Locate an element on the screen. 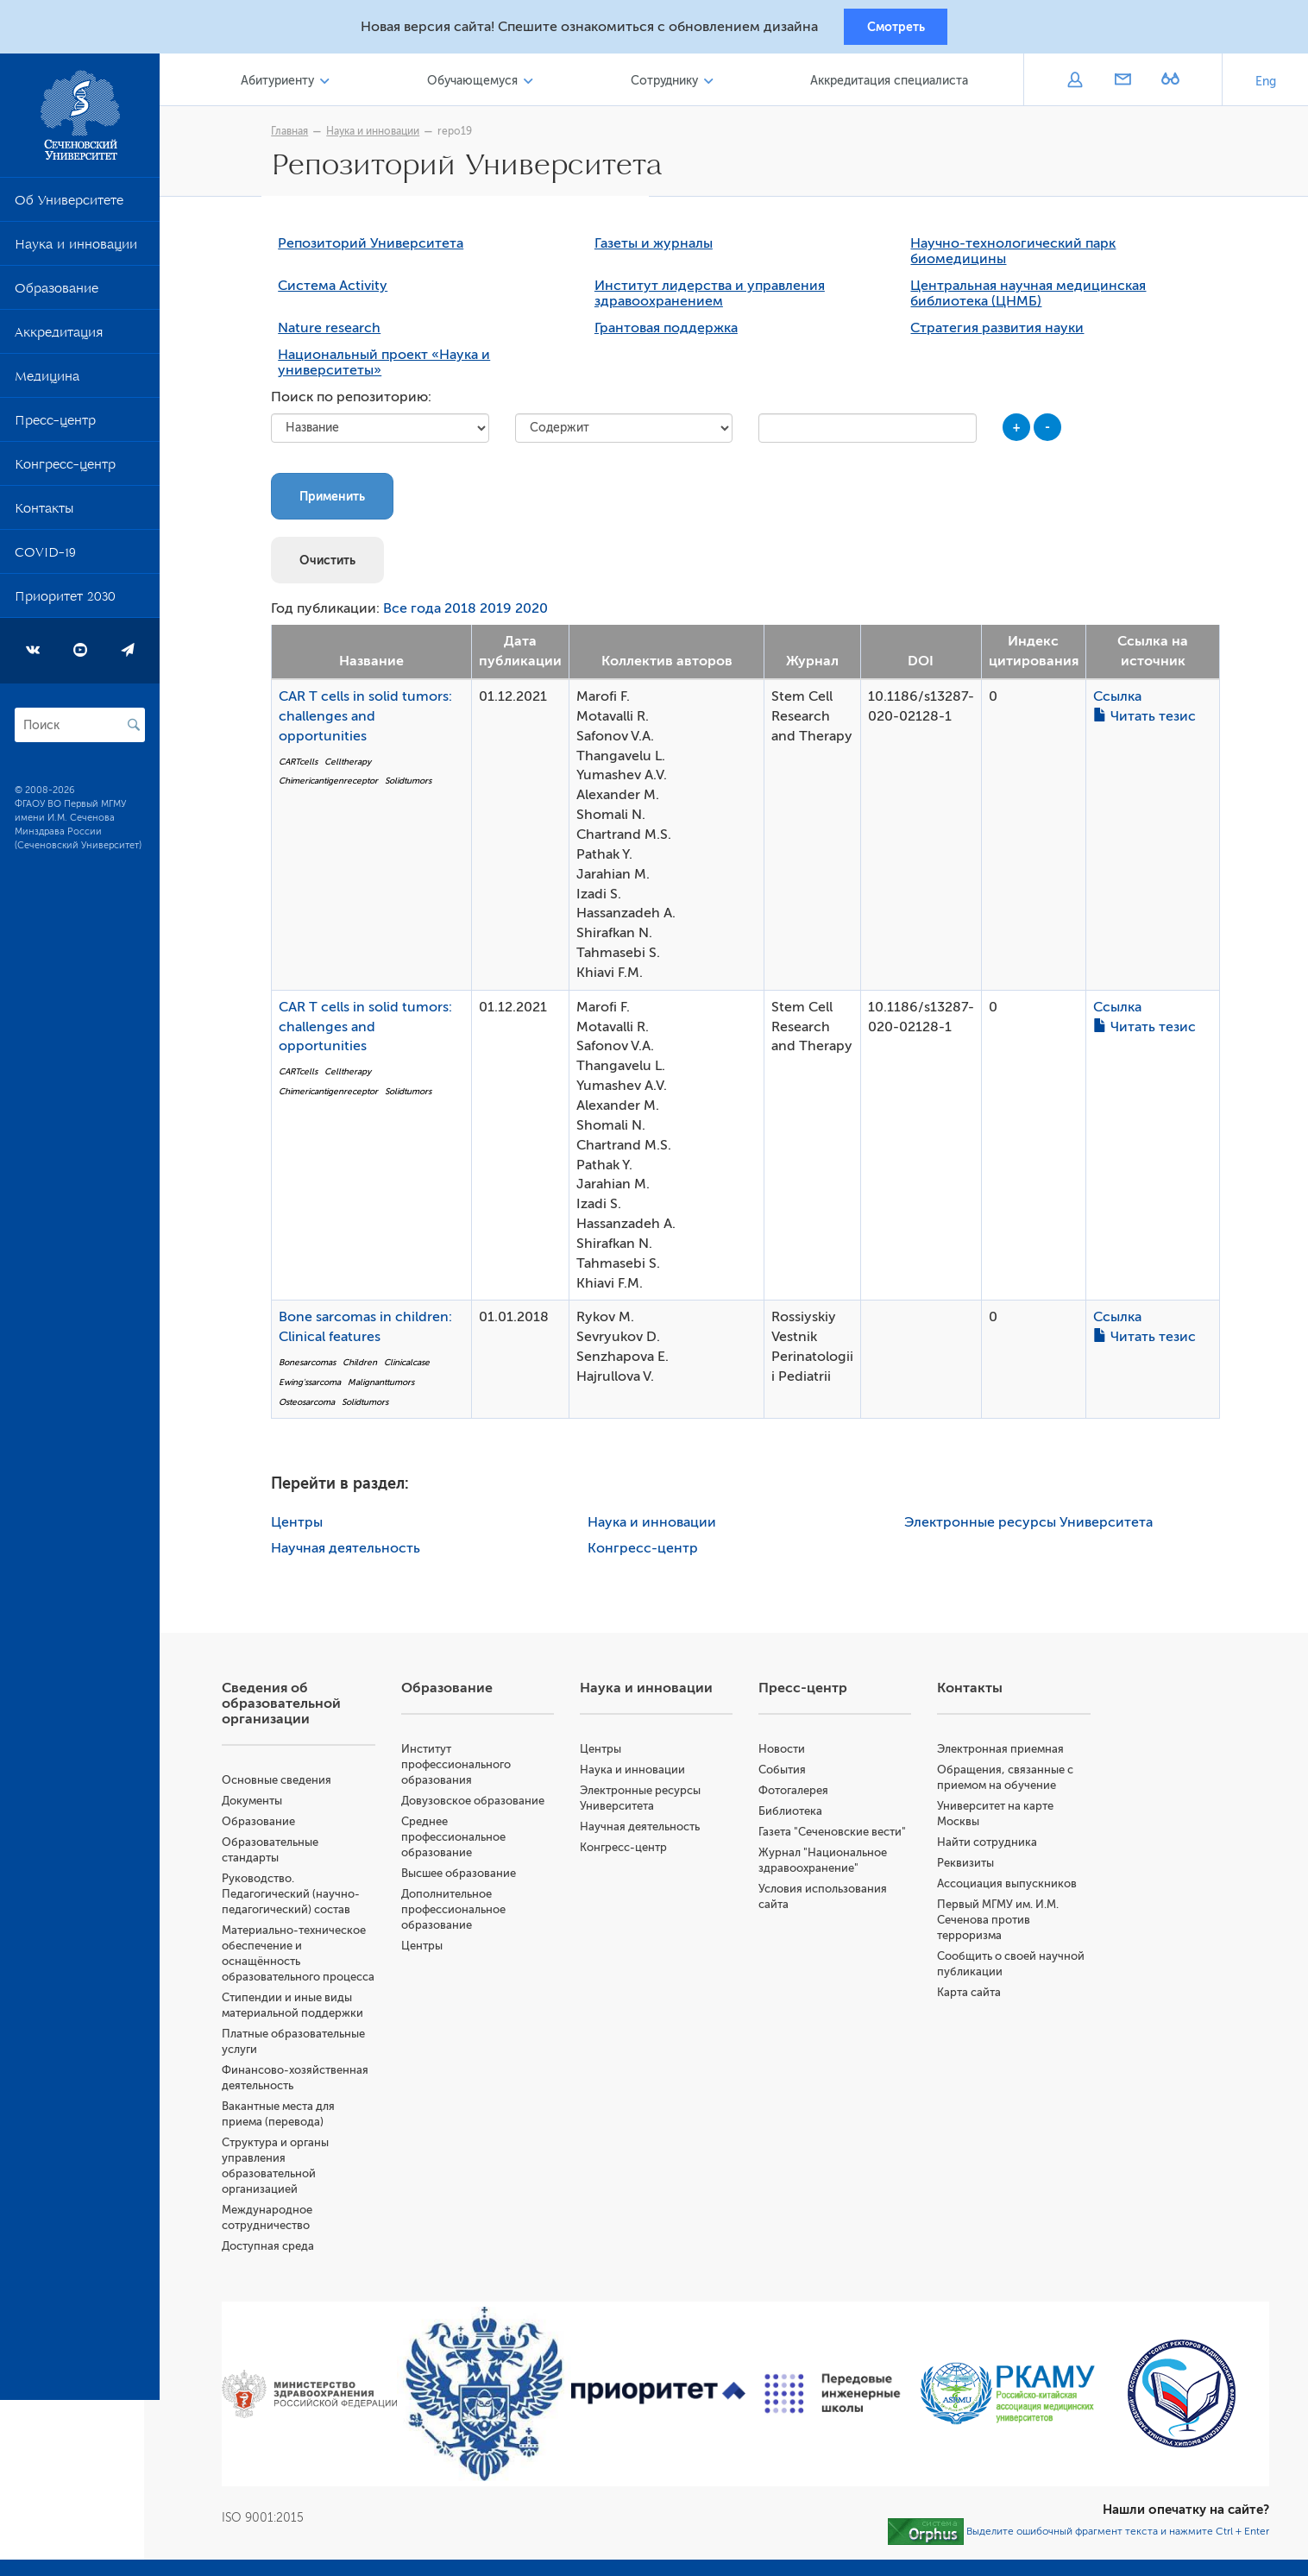 The image size is (1308, 2576). Медицина is located at coordinates (47, 384).